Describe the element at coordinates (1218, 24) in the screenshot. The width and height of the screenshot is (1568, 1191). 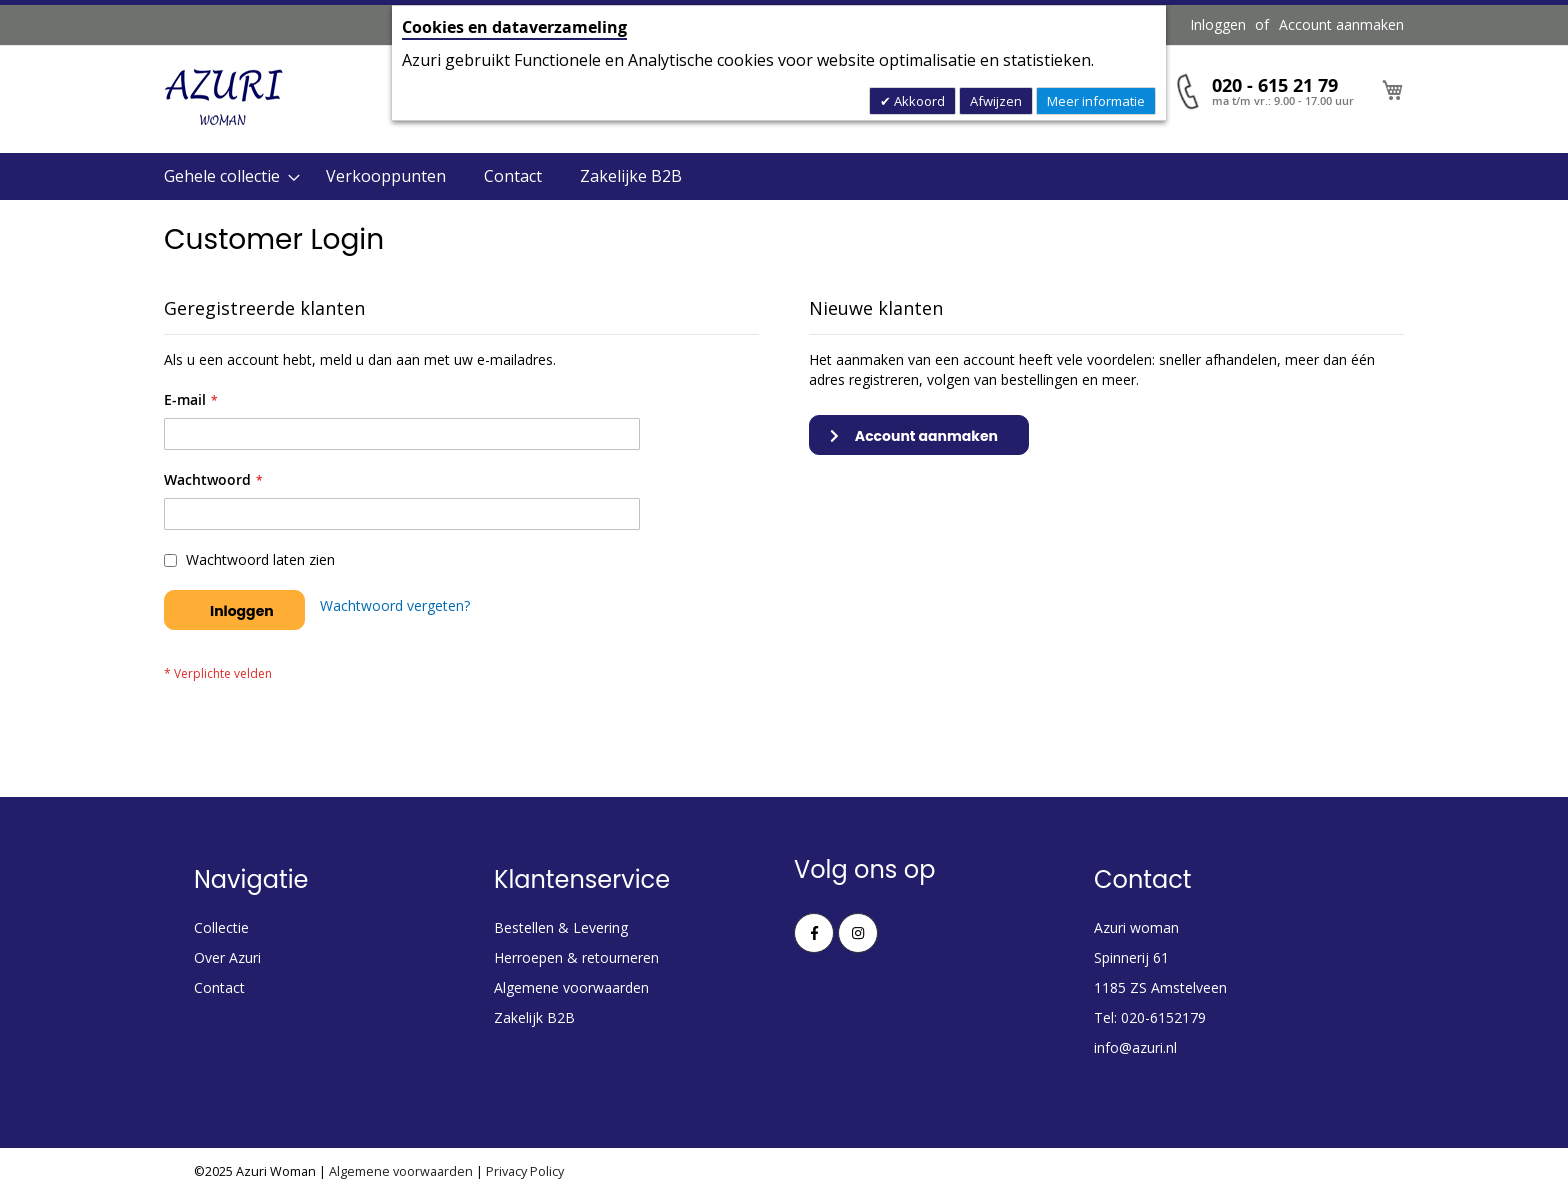
I see `Inloggen` at that location.